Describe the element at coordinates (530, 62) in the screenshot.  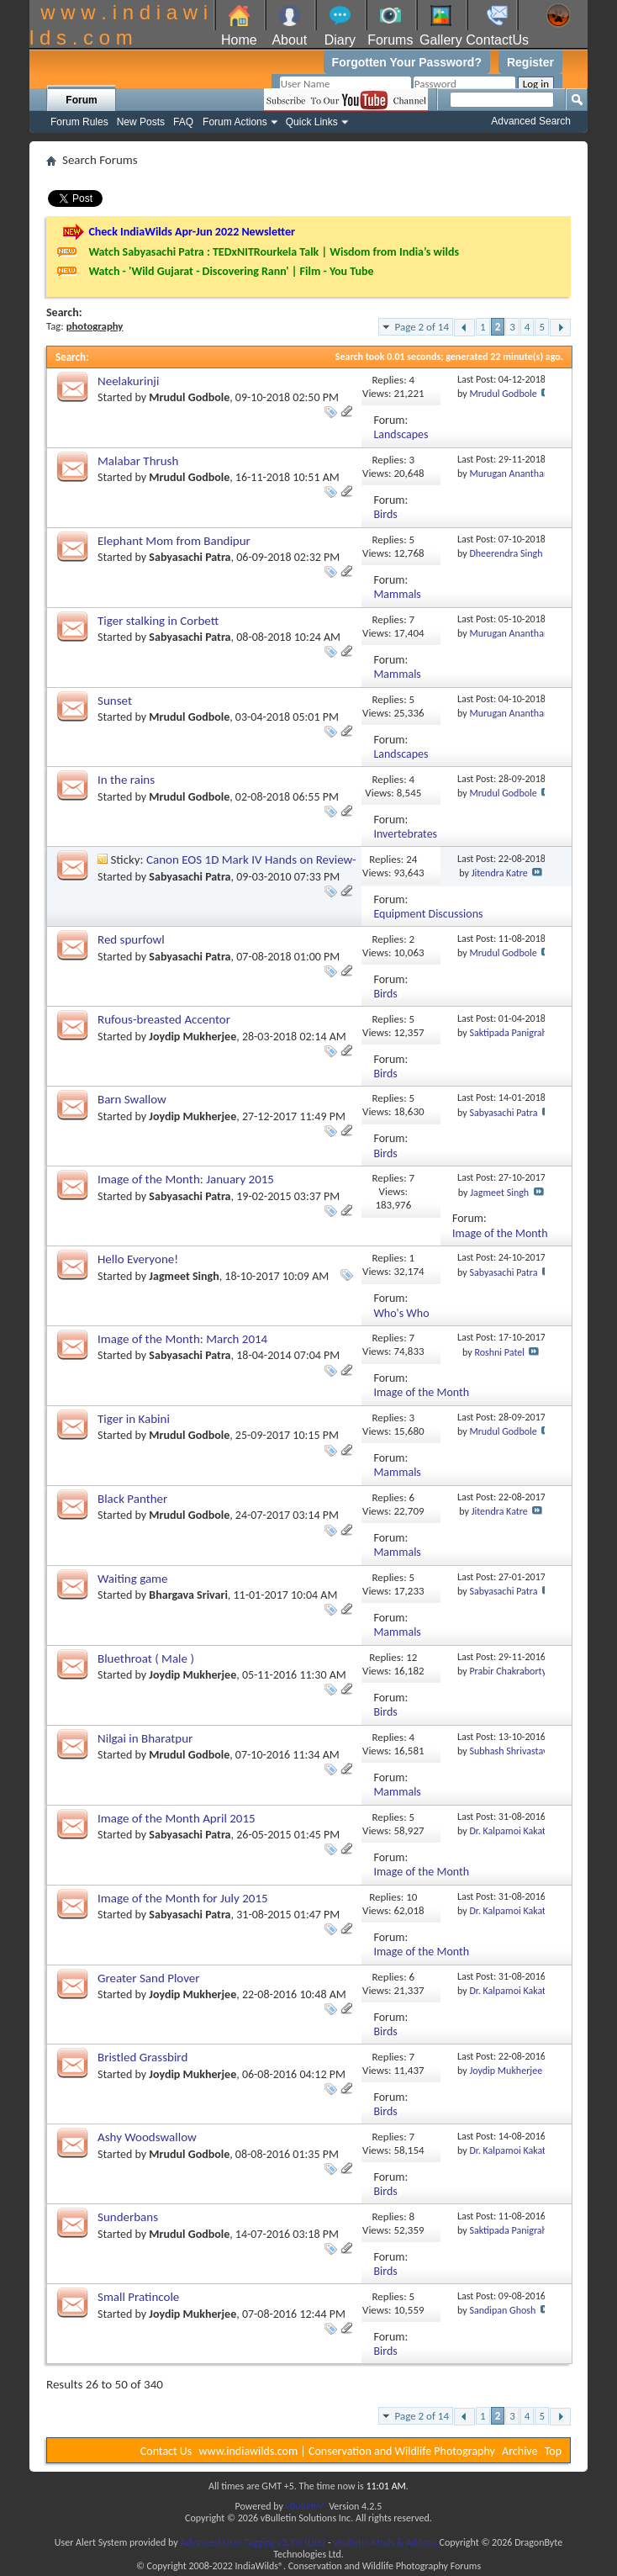
I see `Register` at that location.